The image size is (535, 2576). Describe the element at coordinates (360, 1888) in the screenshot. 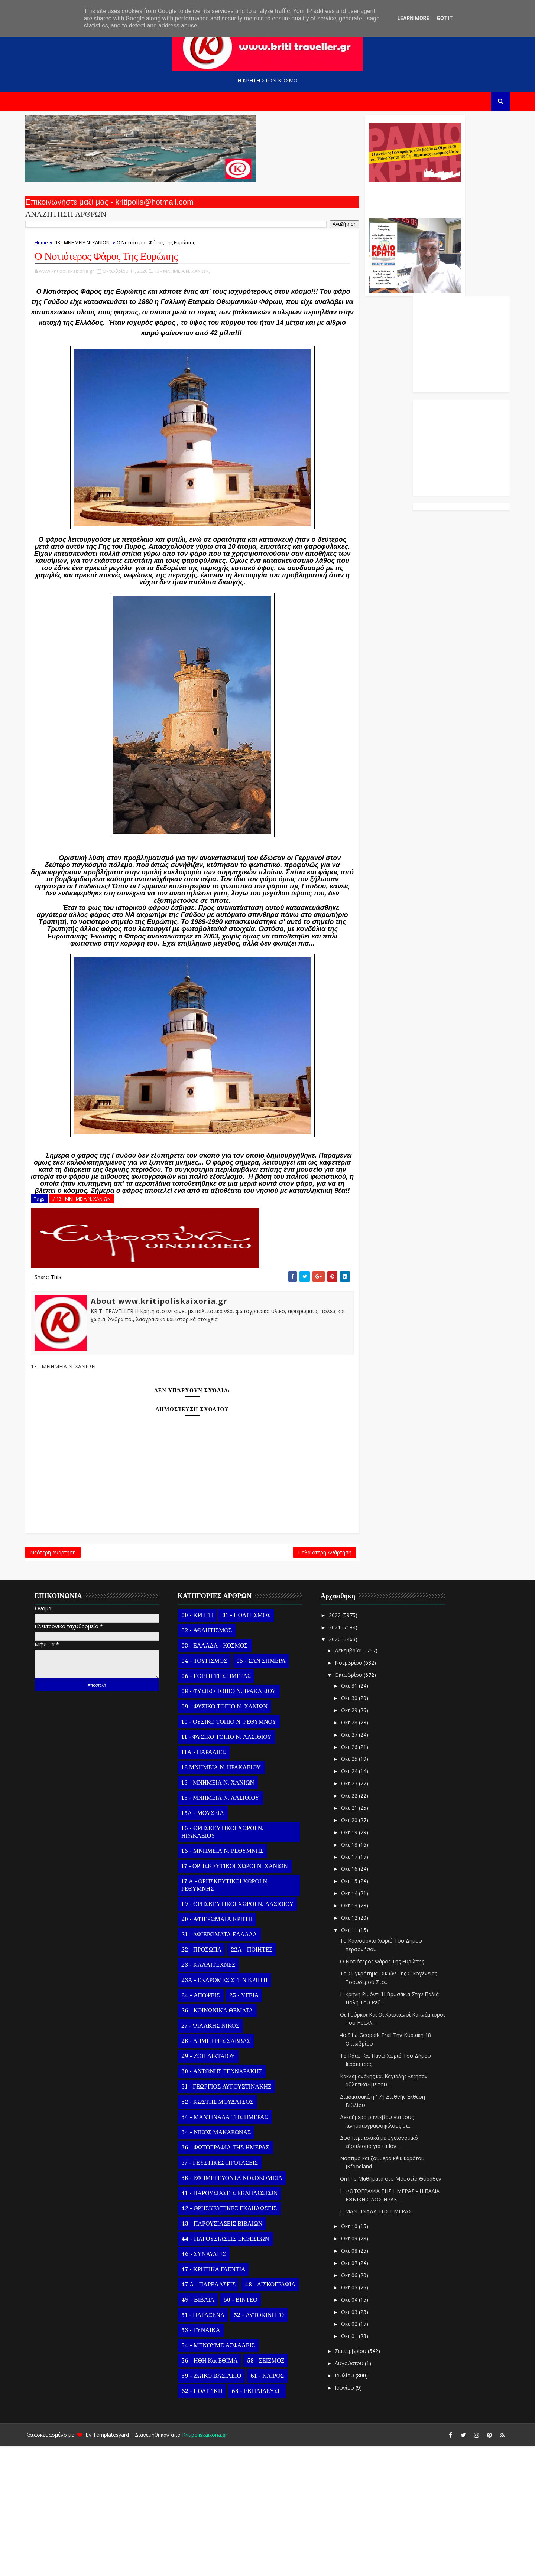

I see `Οκτ 25` at that location.